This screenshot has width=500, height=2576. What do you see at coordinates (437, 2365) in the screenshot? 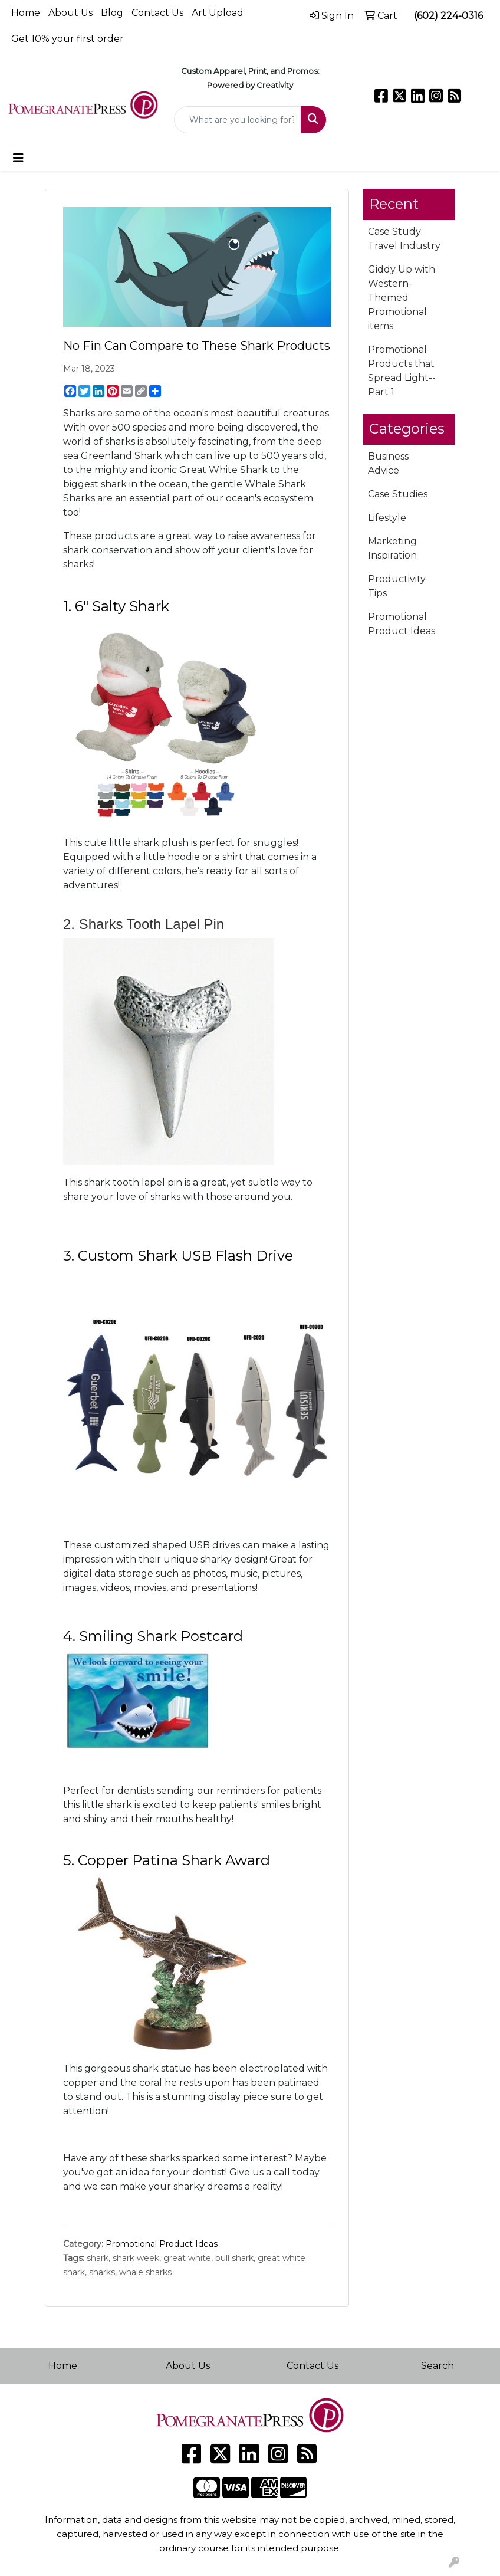
I see `Search` at bounding box center [437, 2365].